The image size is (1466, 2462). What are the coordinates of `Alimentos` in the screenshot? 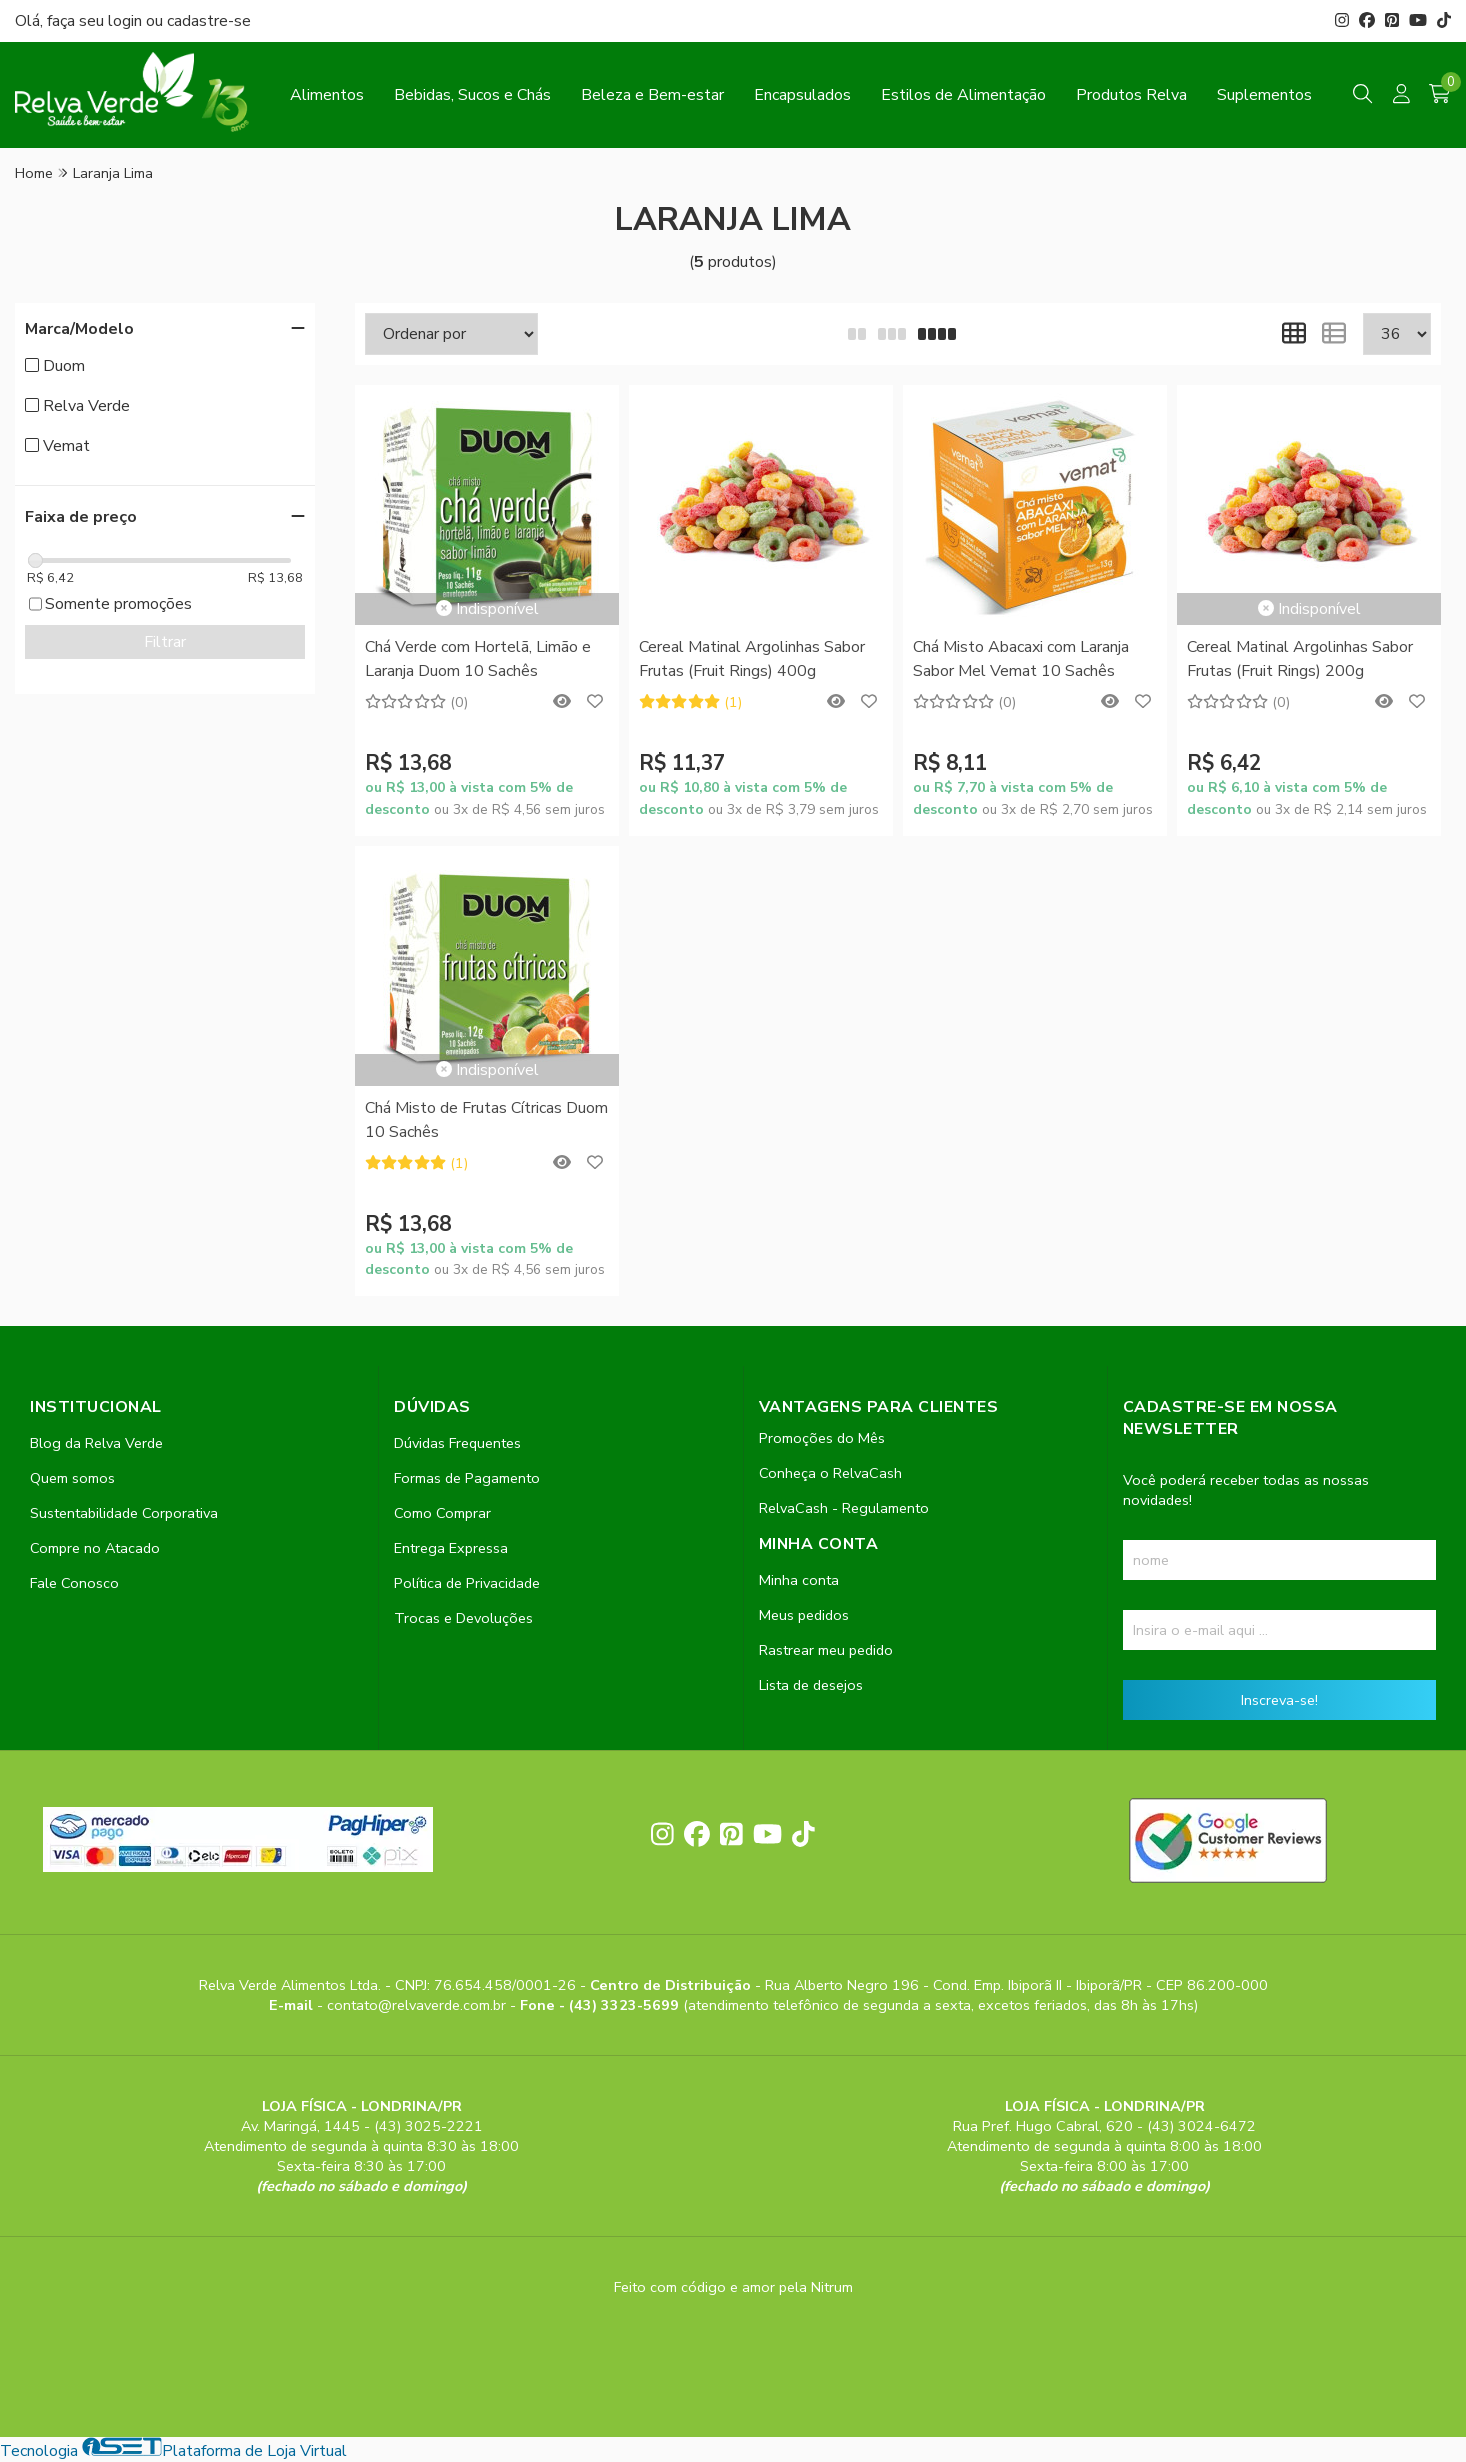 It's located at (327, 95).